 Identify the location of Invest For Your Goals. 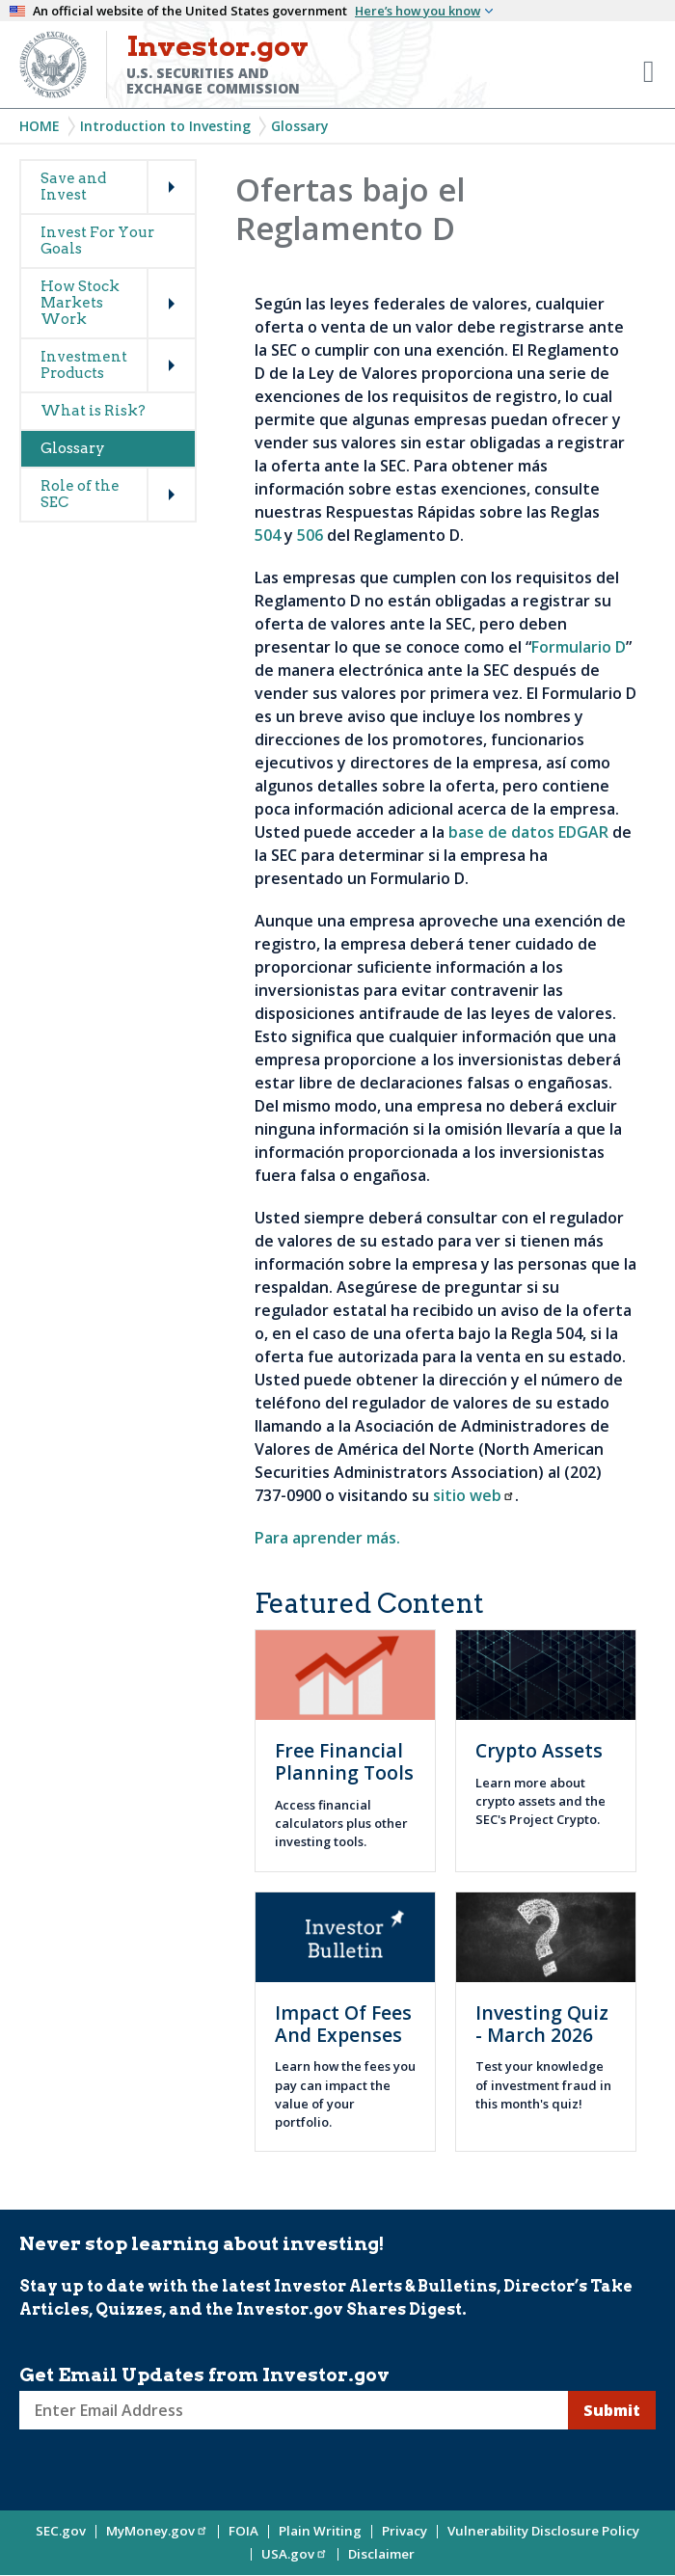
(97, 240).